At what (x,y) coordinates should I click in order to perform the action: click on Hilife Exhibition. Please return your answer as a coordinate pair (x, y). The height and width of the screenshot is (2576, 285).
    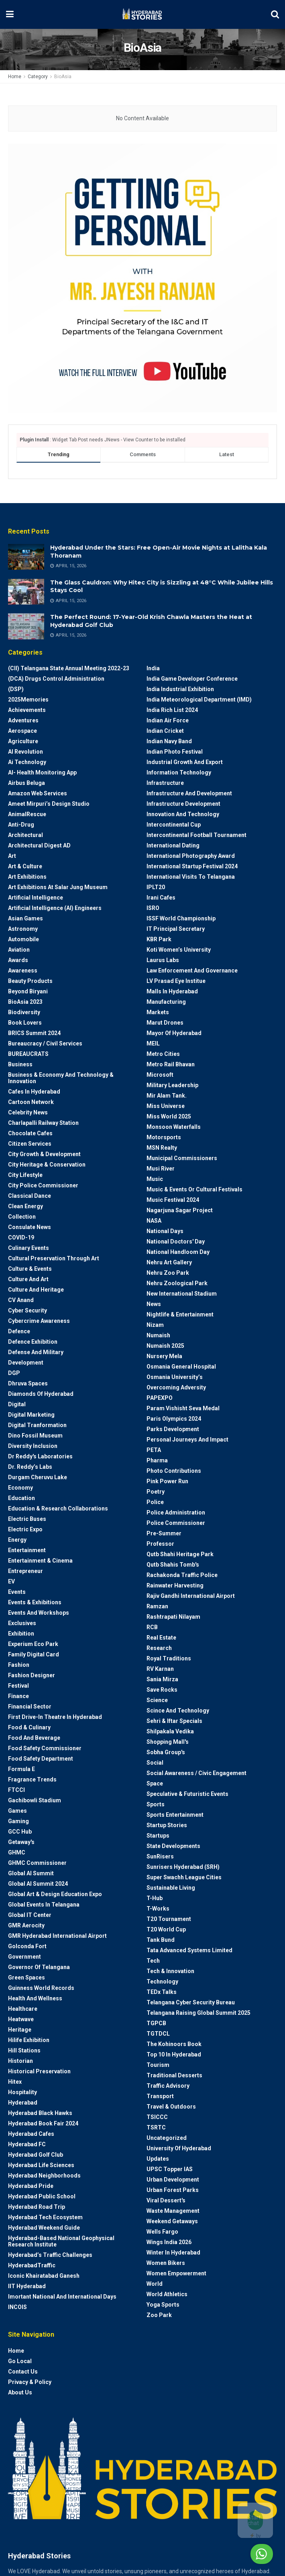
    Looking at the image, I should click on (28, 2040).